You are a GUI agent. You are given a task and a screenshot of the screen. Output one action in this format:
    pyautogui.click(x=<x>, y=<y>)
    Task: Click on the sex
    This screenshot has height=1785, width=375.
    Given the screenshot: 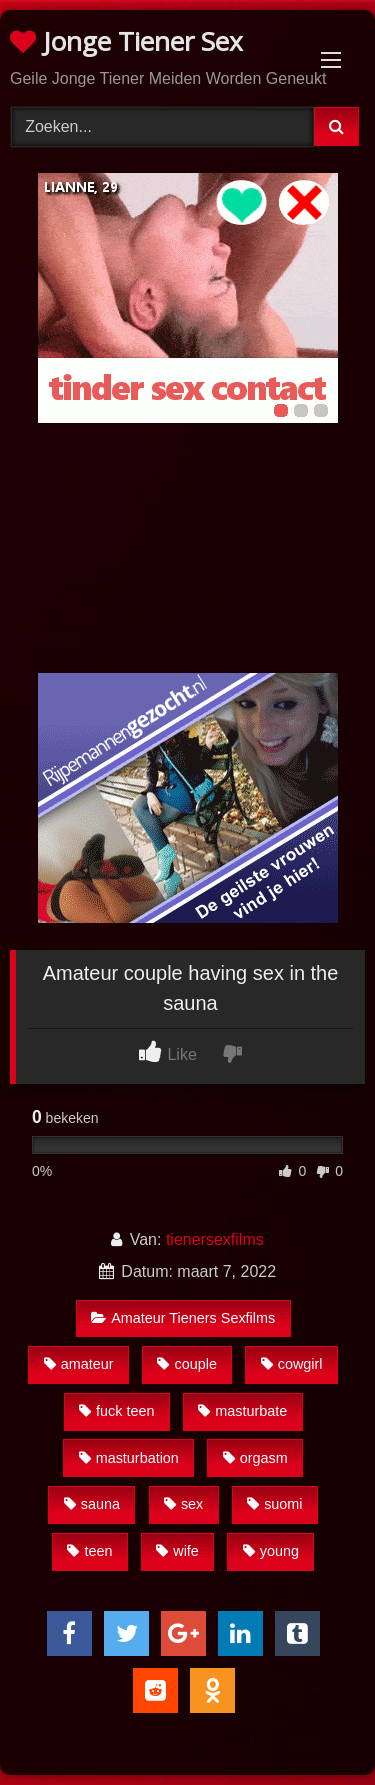 What is the action you would take?
    pyautogui.click(x=183, y=1504)
    